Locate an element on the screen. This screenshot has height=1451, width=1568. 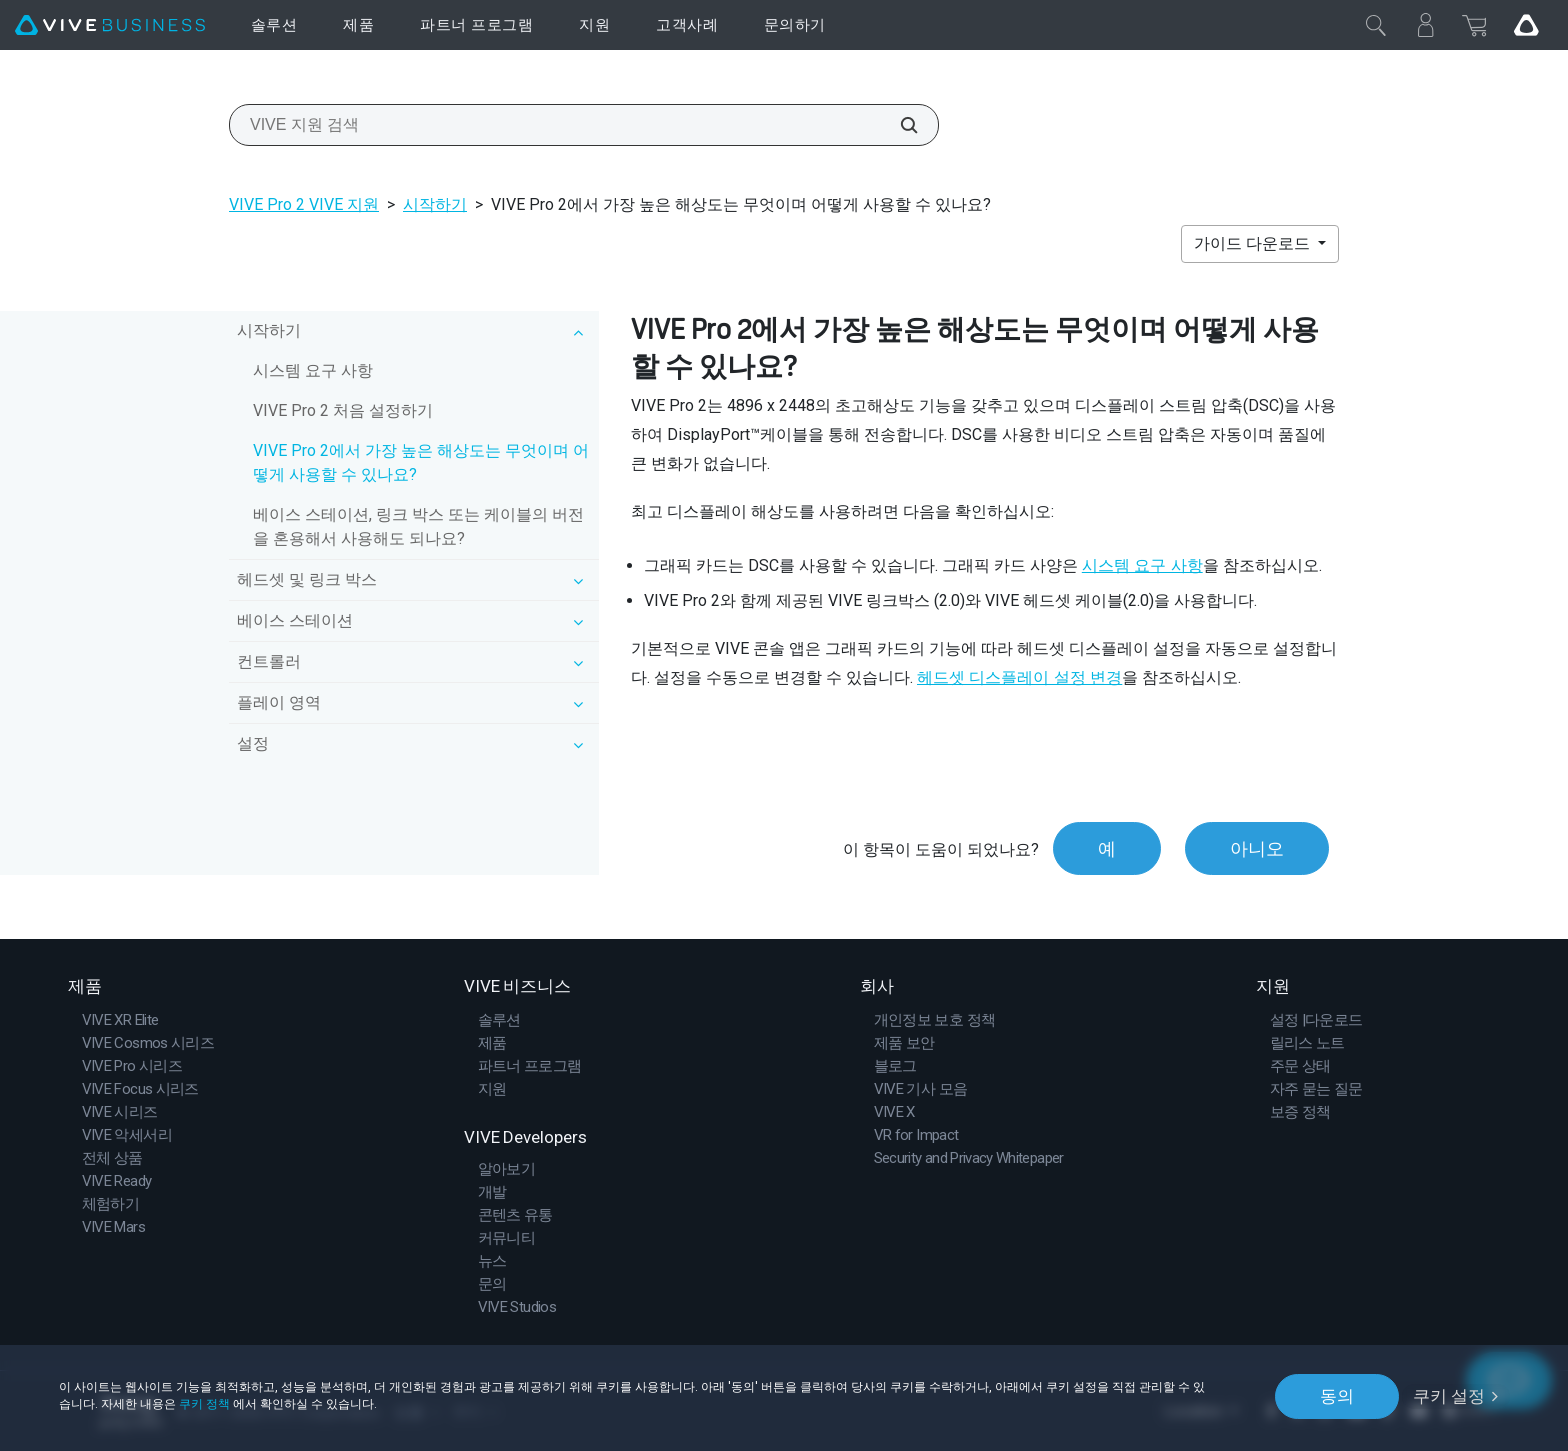
쿠키 설정 is located at coordinates (1449, 1396).